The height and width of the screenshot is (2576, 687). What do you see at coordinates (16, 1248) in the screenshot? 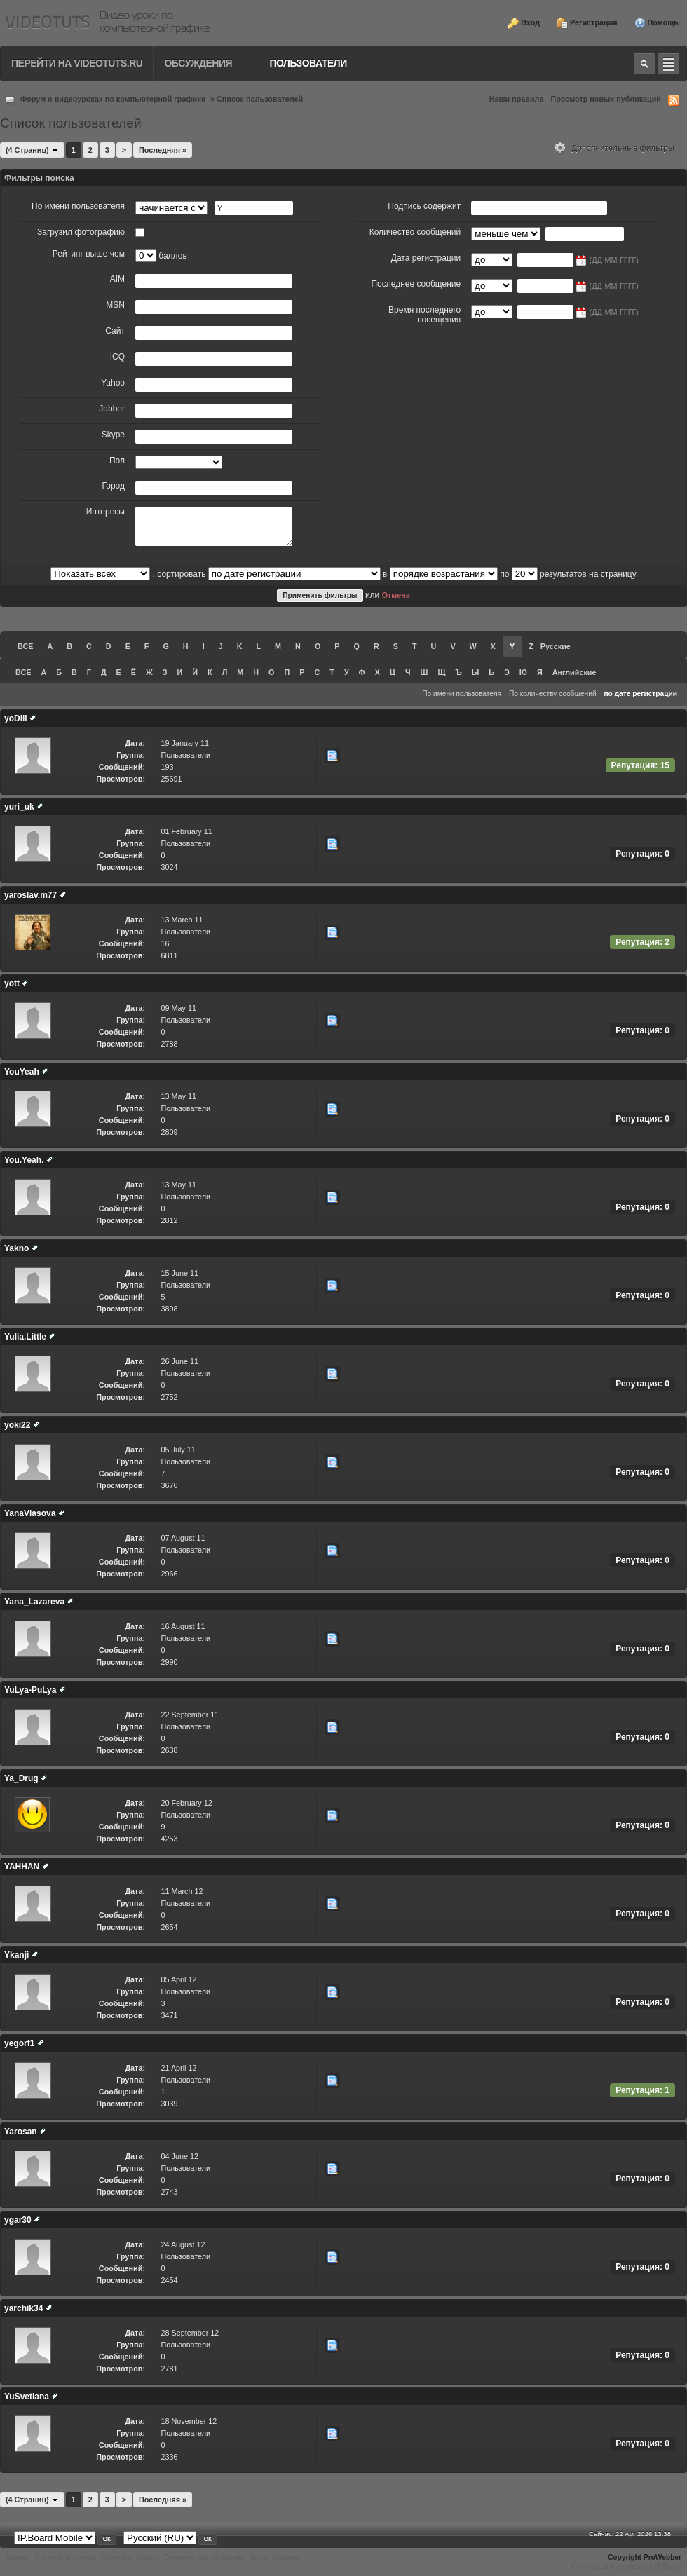
I see `Yakno` at bounding box center [16, 1248].